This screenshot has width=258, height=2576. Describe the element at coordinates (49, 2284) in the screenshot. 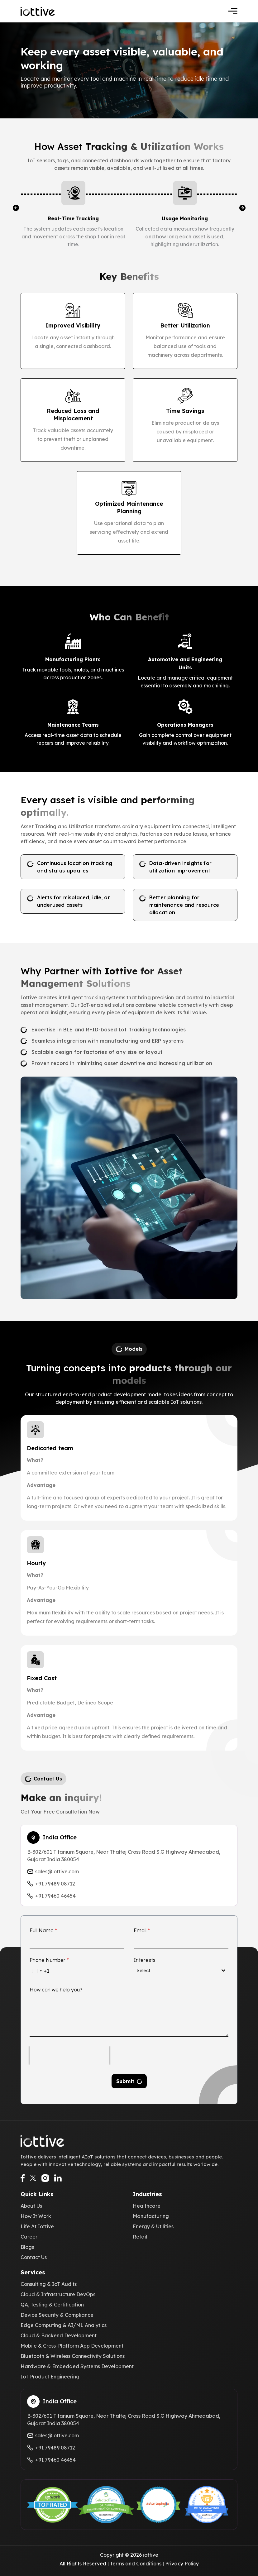

I see `Consulting & IoT Audits` at that location.